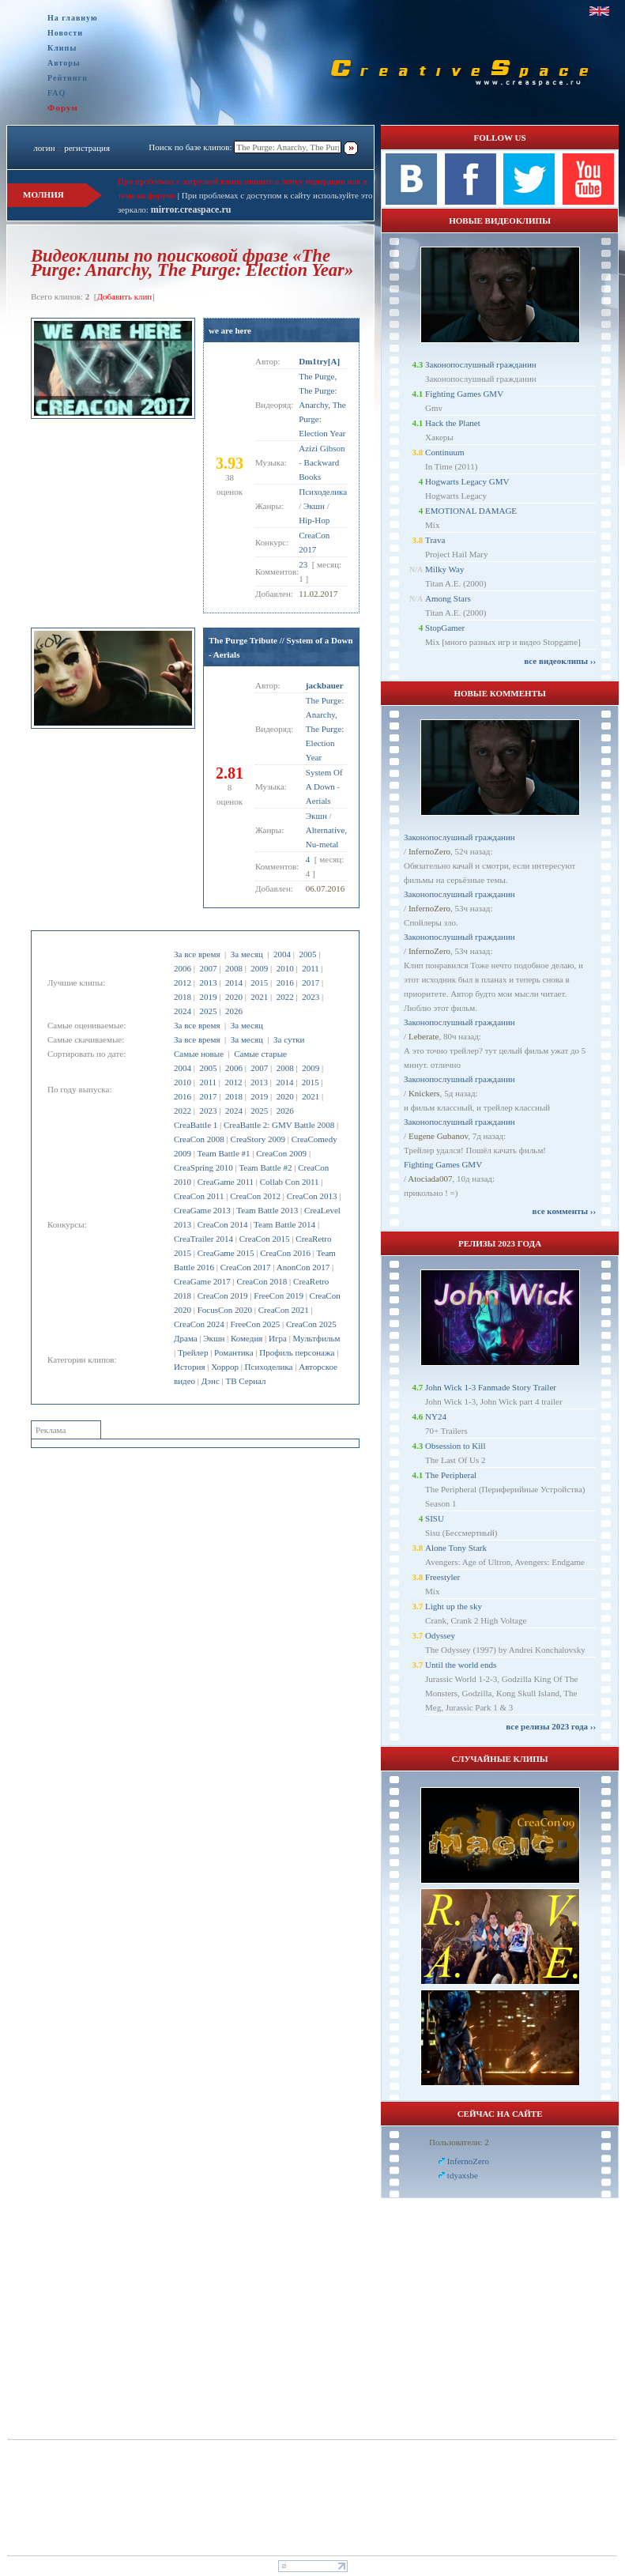 This screenshot has height=2576, width=625. Describe the element at coordinates (278, 1338) in the screenshot. I see `Игра` at that location.